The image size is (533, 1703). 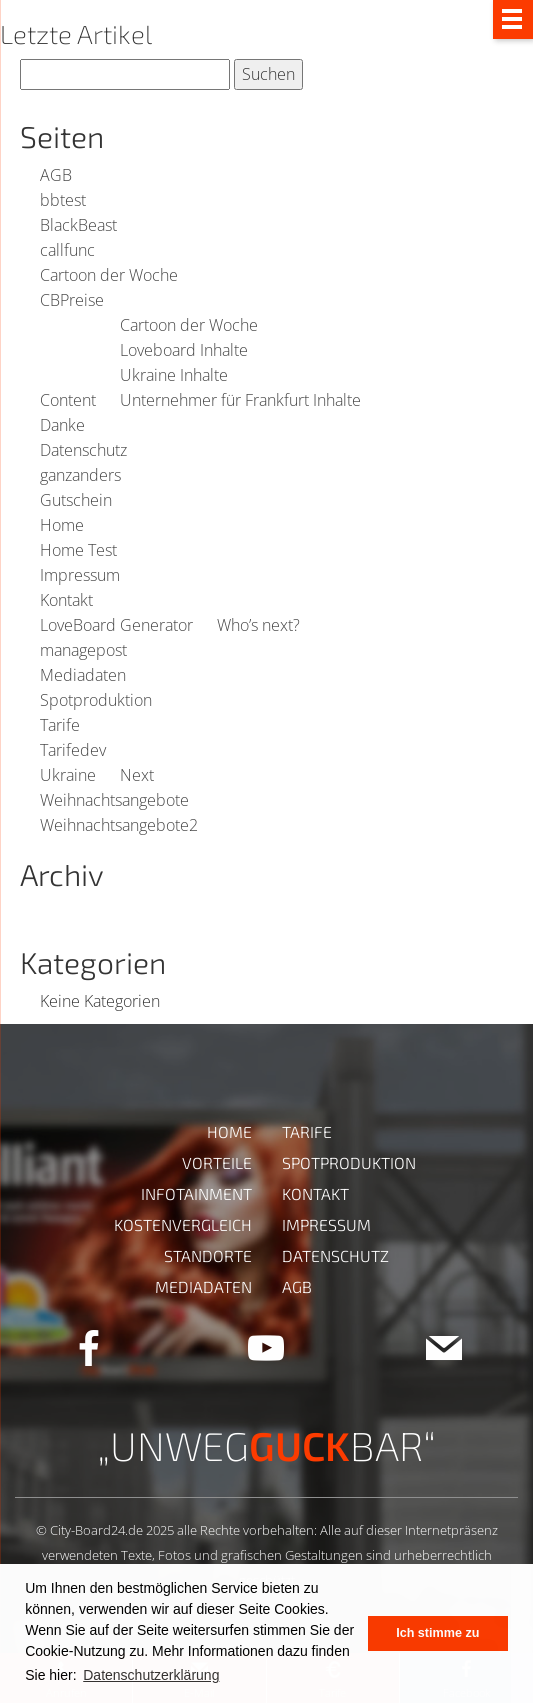 I want to click on Weihnachtsangebote, so click(x=114, y=800).